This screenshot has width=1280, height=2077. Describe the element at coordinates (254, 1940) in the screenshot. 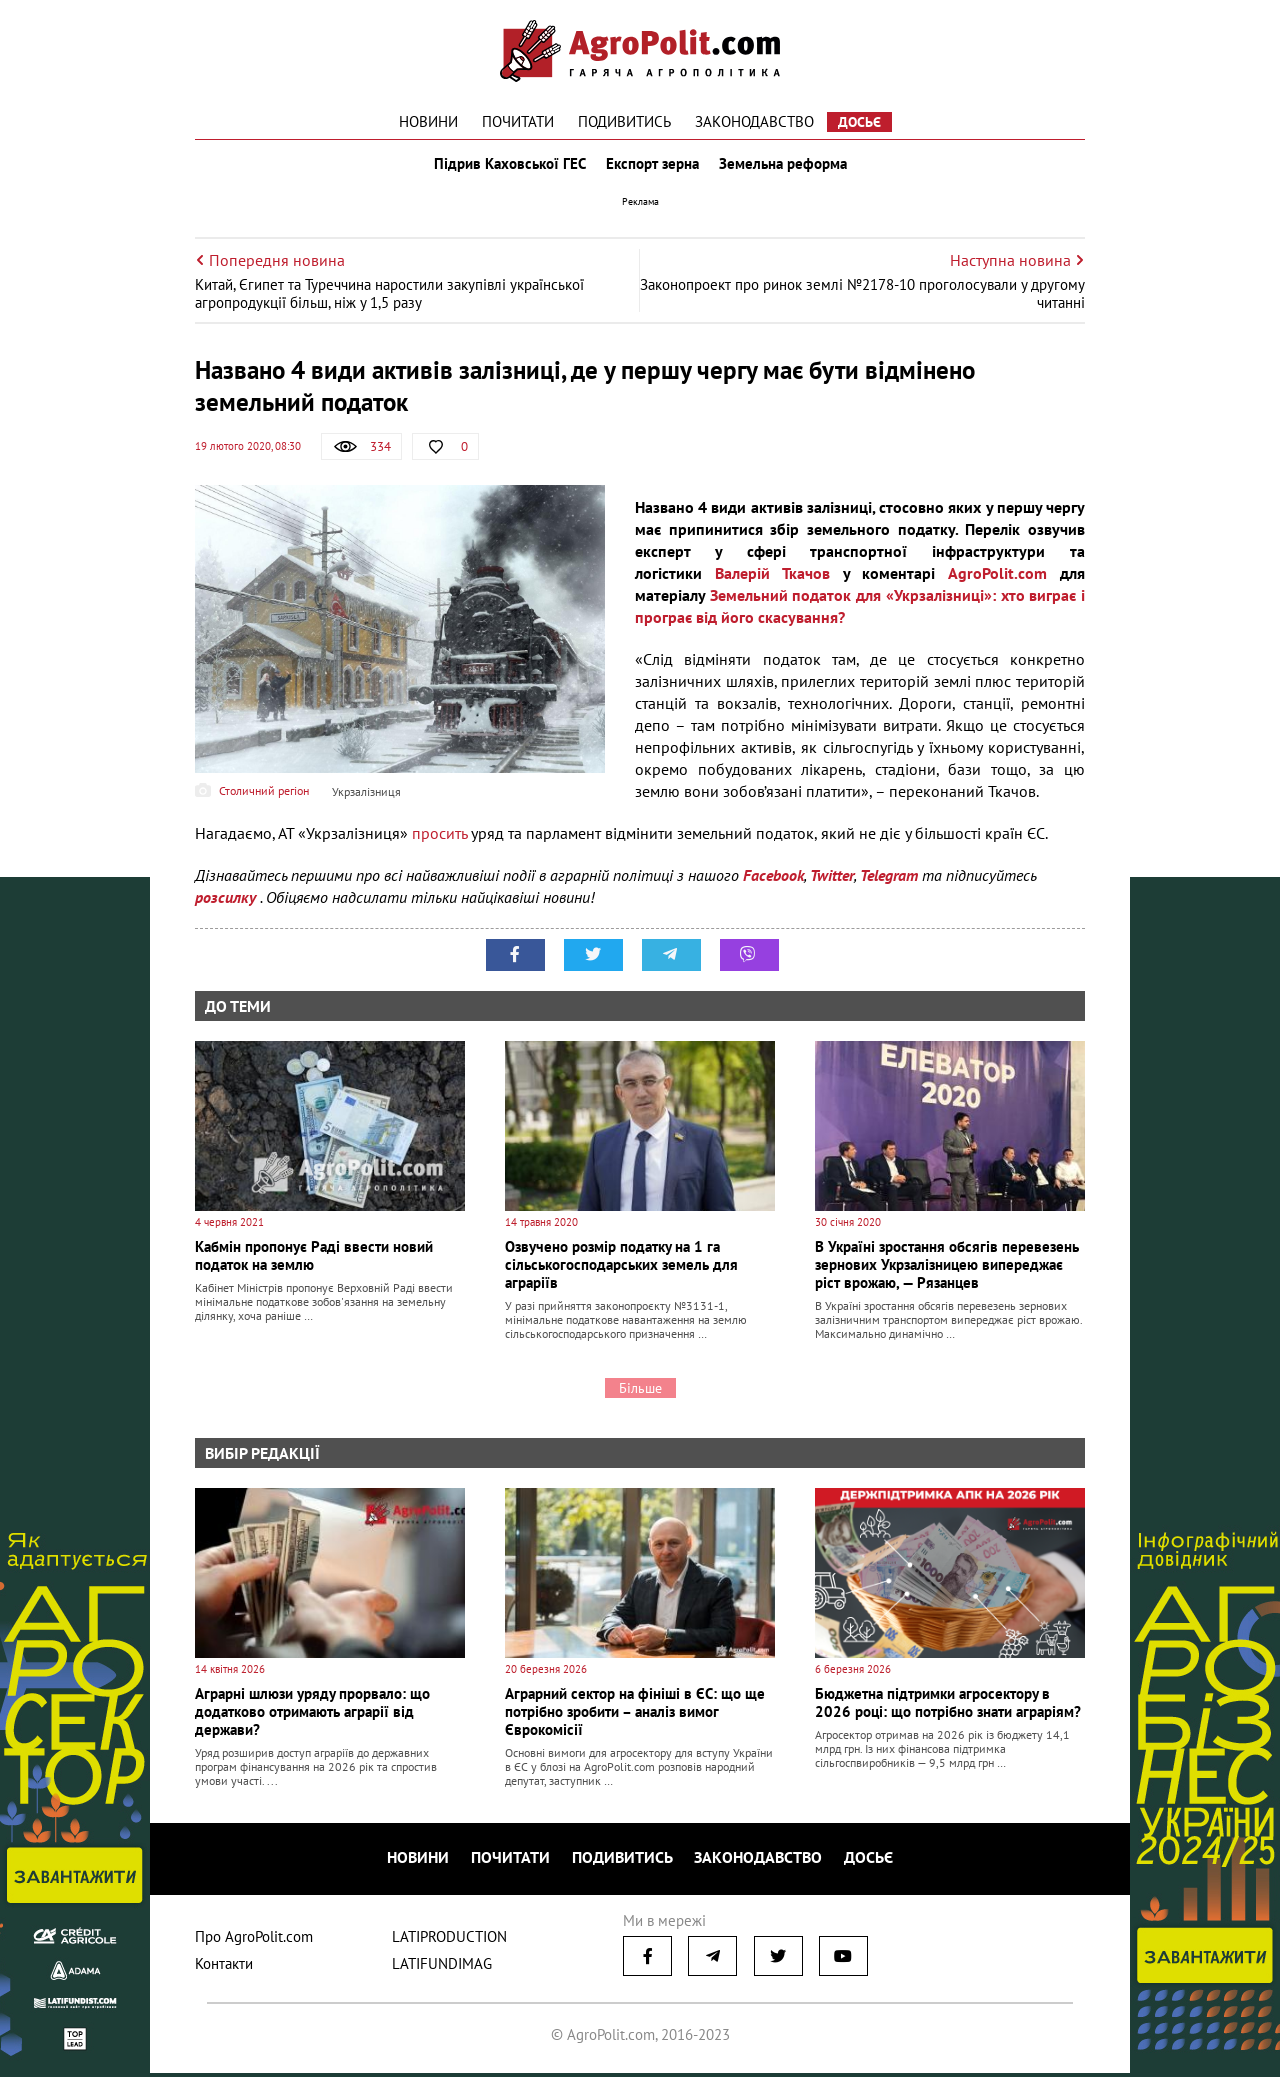

I see `Про AgroPolit.com` at that location.